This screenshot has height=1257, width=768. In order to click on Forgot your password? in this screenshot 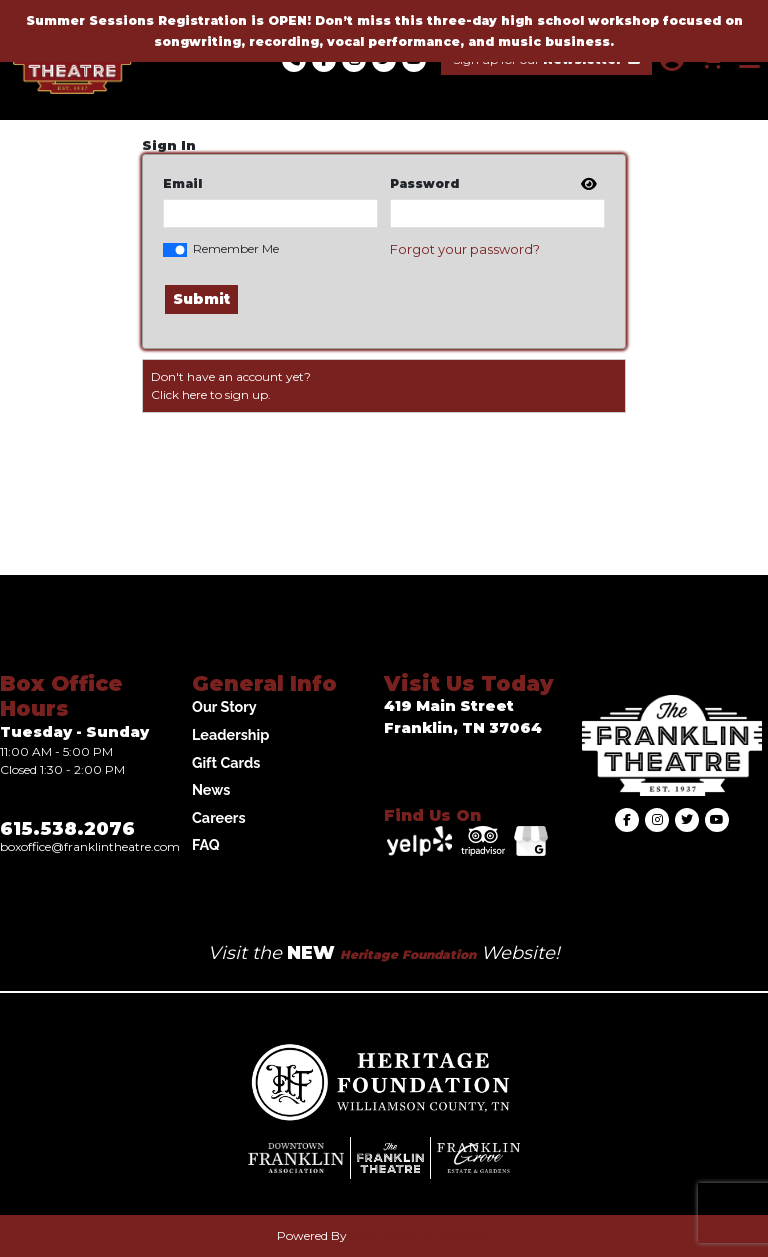, I will do `click(465, 249)`.